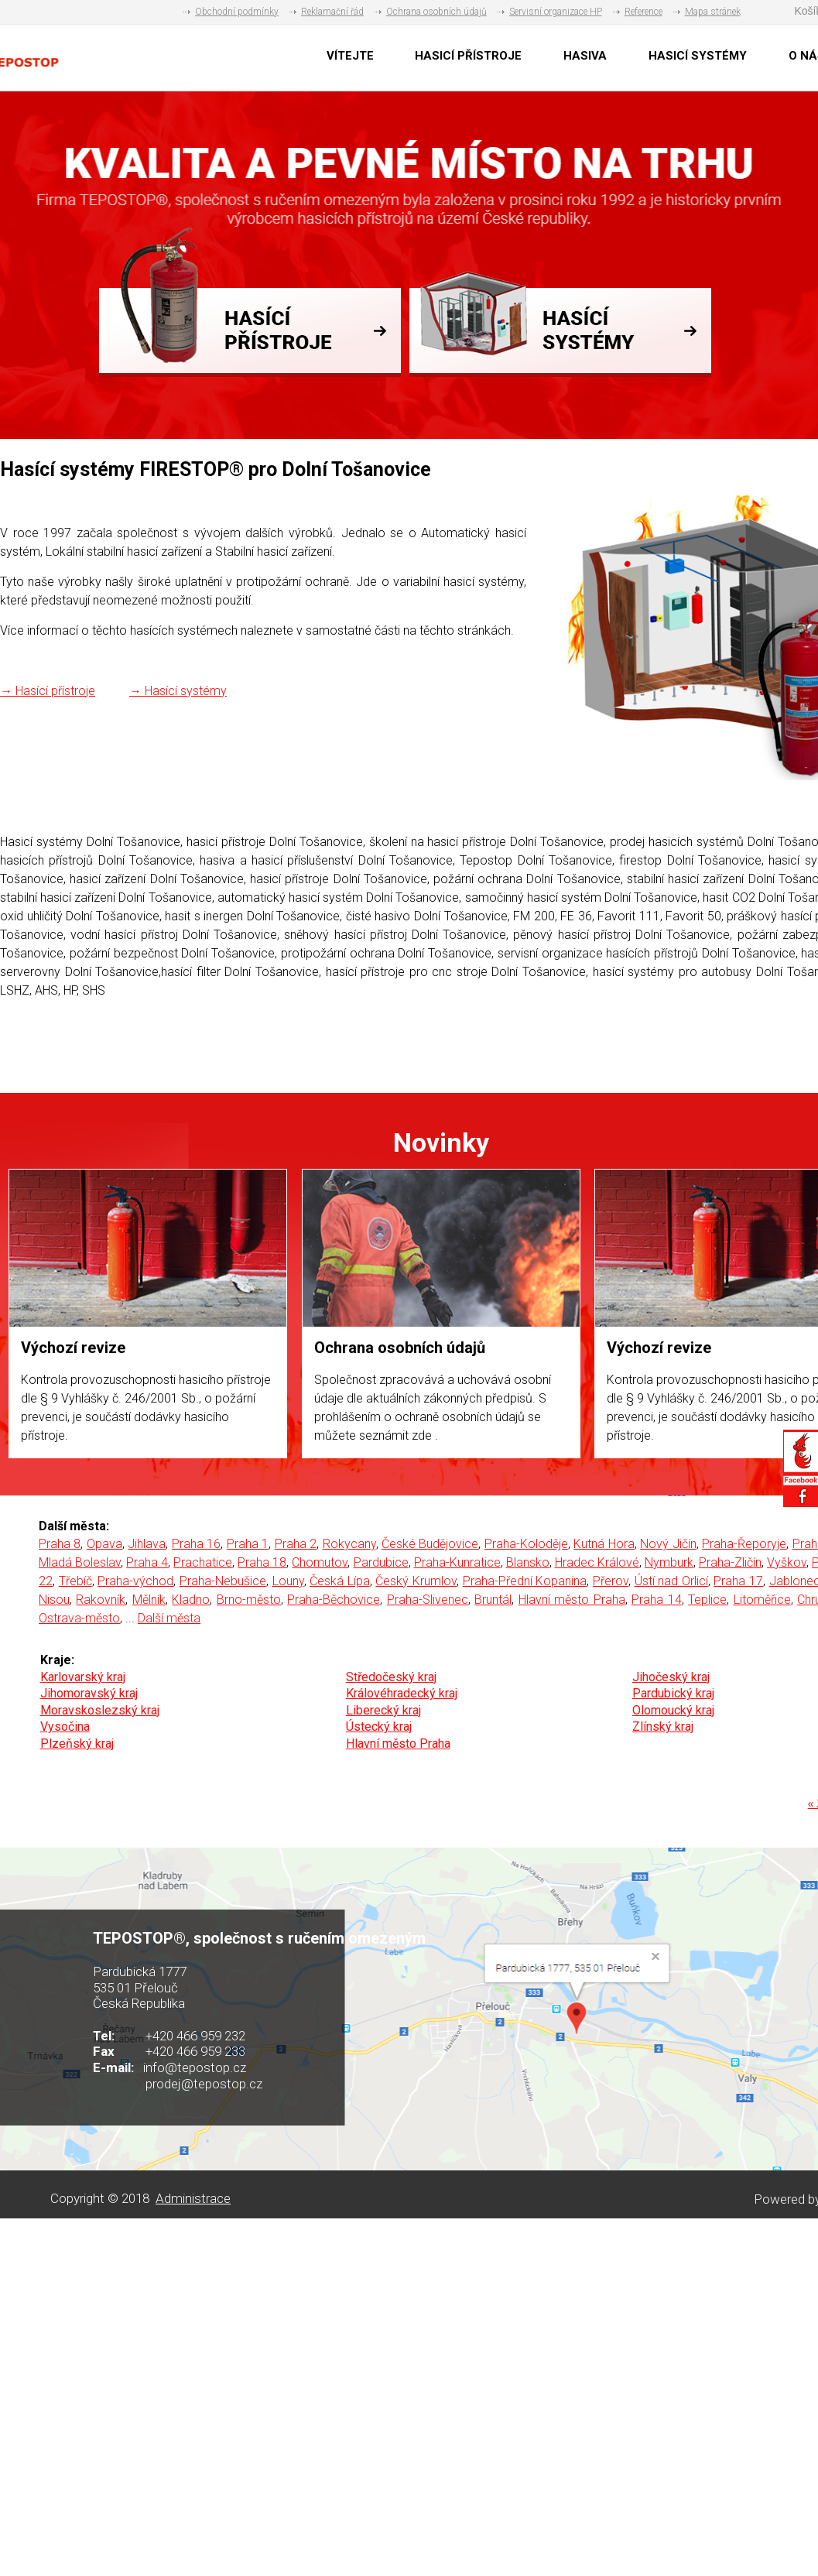 The image size is (818, 2576). I want to click on info@tepostop.cz, so click(194, 2067).